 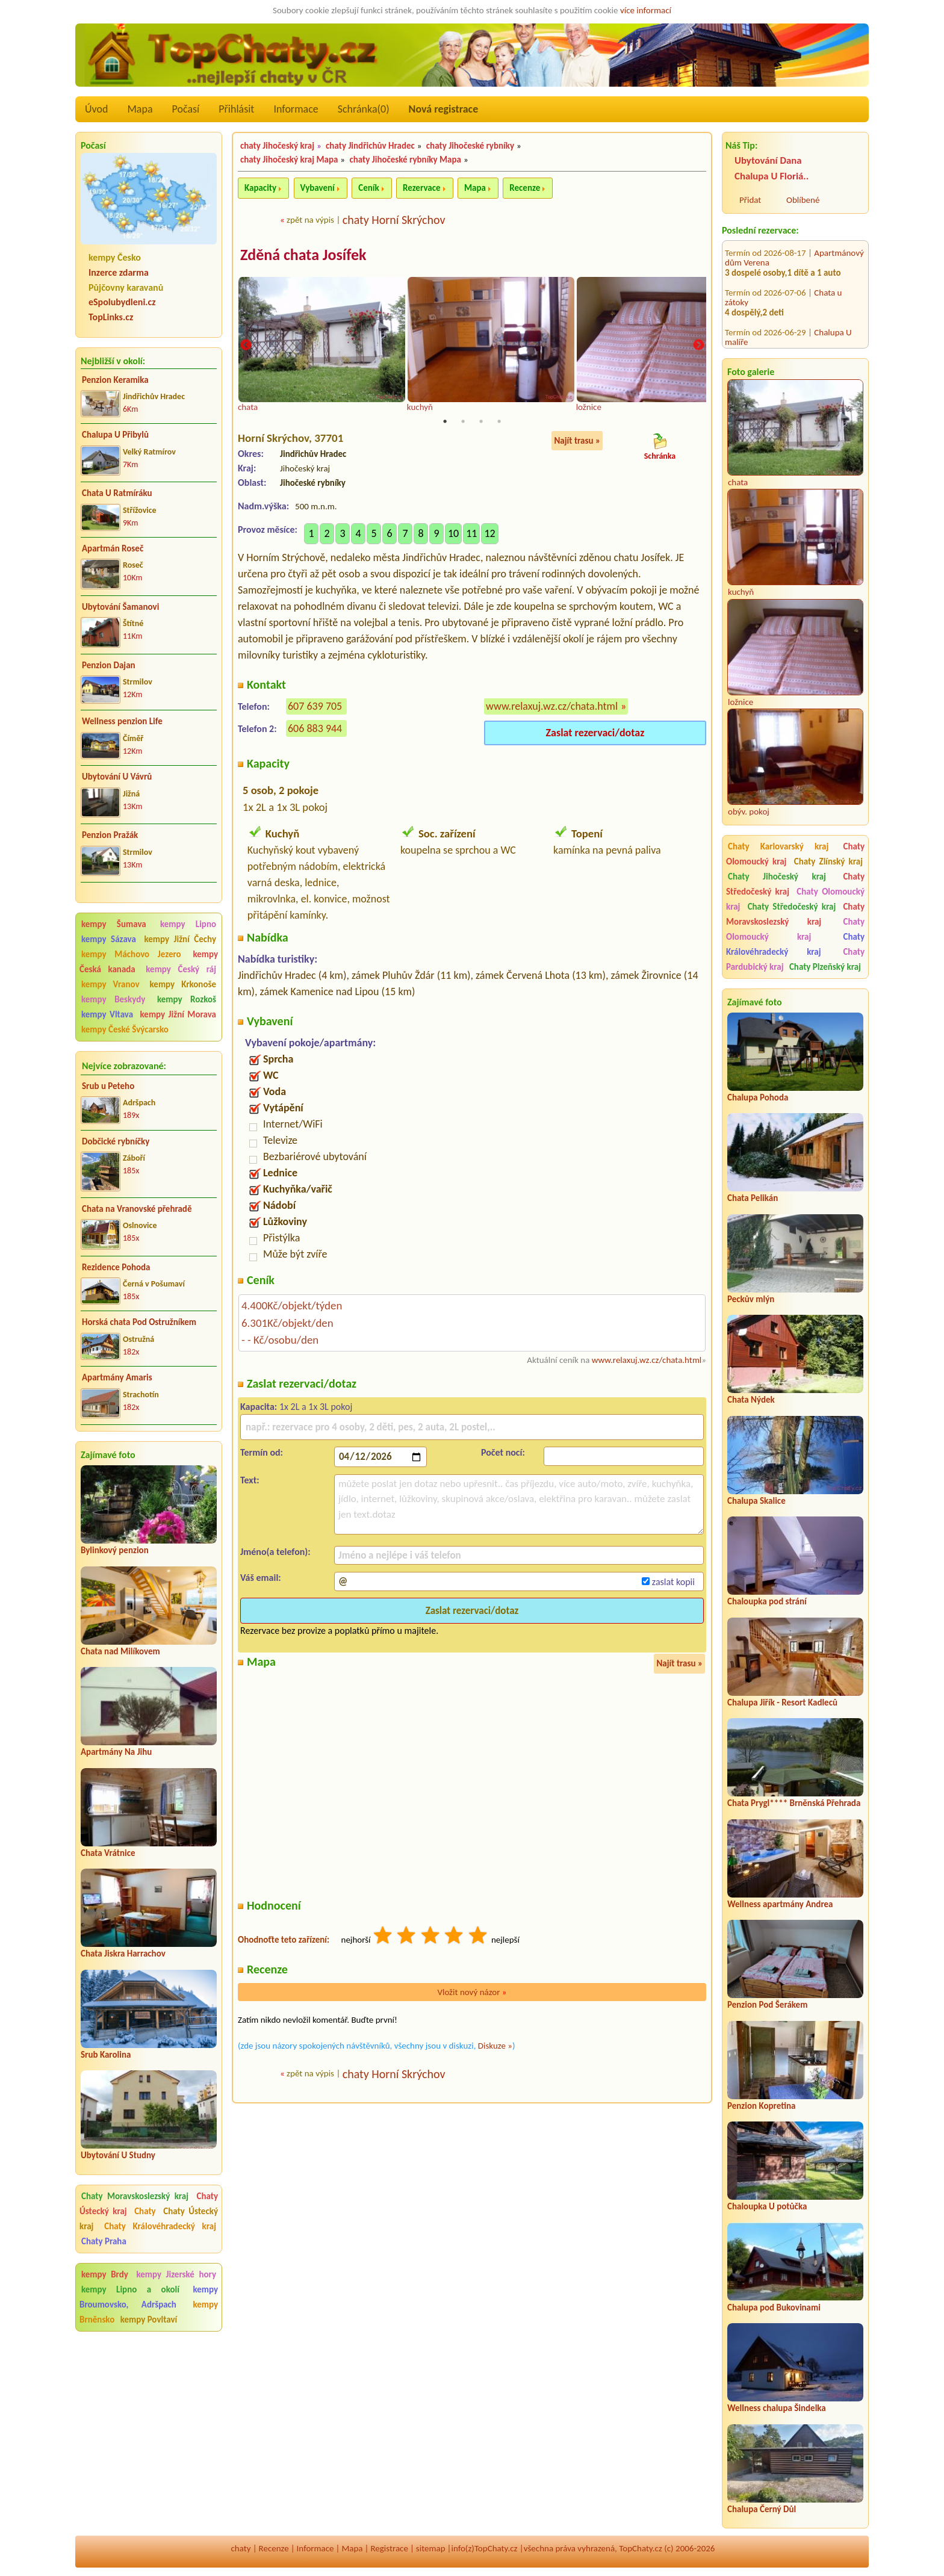 I want to click on kempy Máchovo Jezero, so click(x=131, y=954).